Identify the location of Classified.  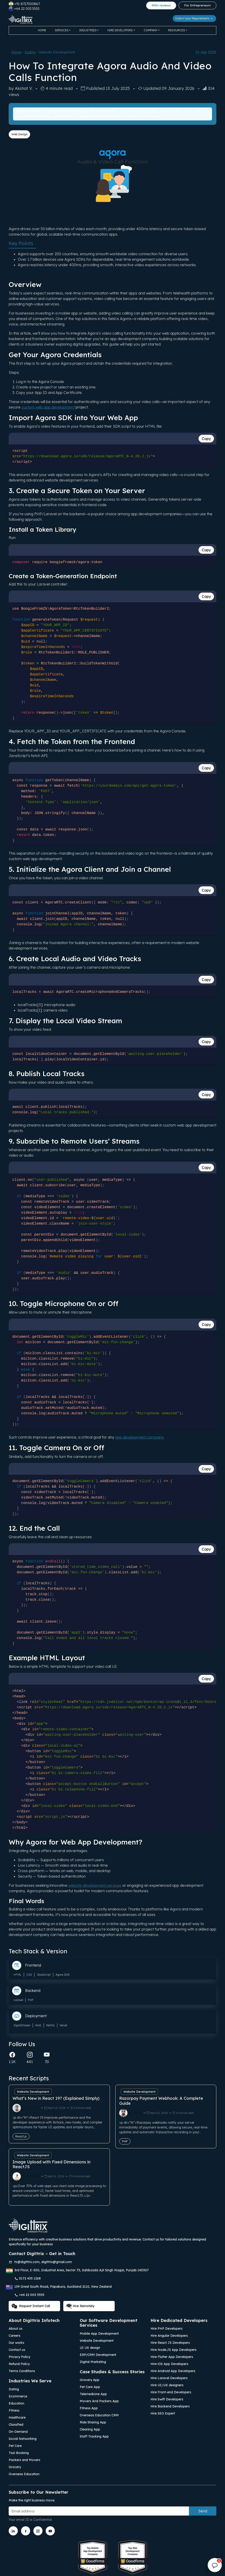
(16, 2424).